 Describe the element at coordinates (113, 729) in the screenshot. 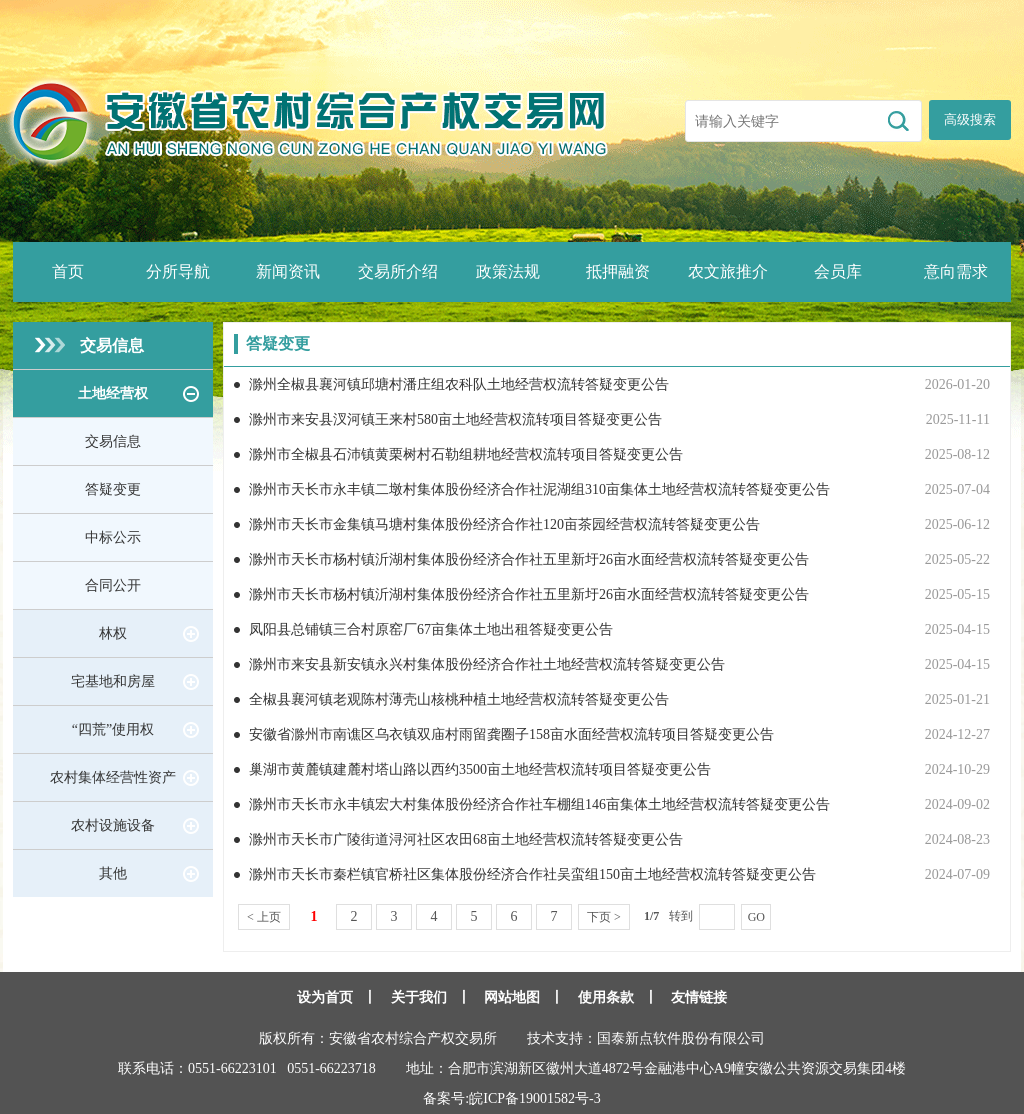

I see `“四荒”使用权` at that location.